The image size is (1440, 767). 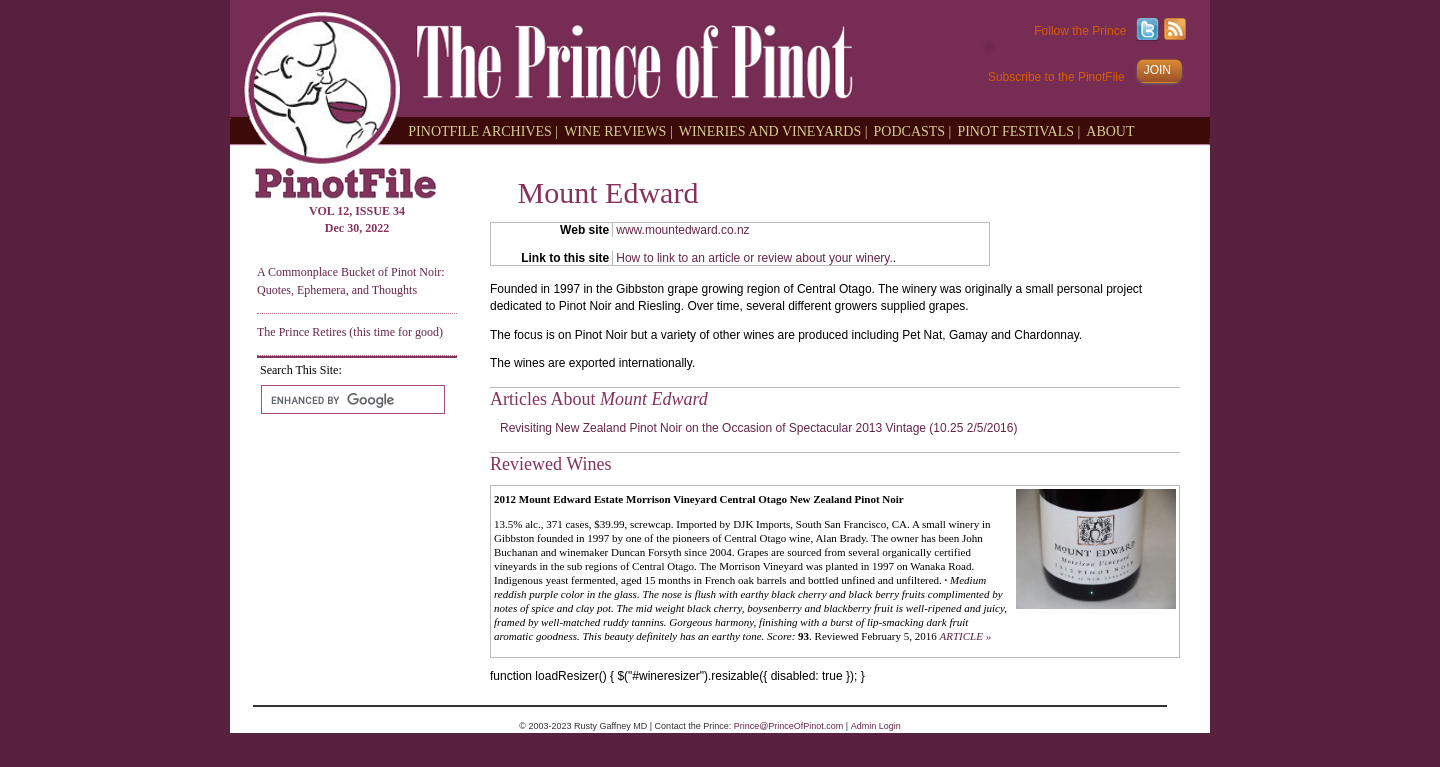 What do you see at coordinates (758, 428) in the screenshot?
I see `Revisiting New Zealand Pinot Noir on the Occasion of Spectacular 2013 Vintage (10.25 2/5/2016)` at bounding box center [758, 428].